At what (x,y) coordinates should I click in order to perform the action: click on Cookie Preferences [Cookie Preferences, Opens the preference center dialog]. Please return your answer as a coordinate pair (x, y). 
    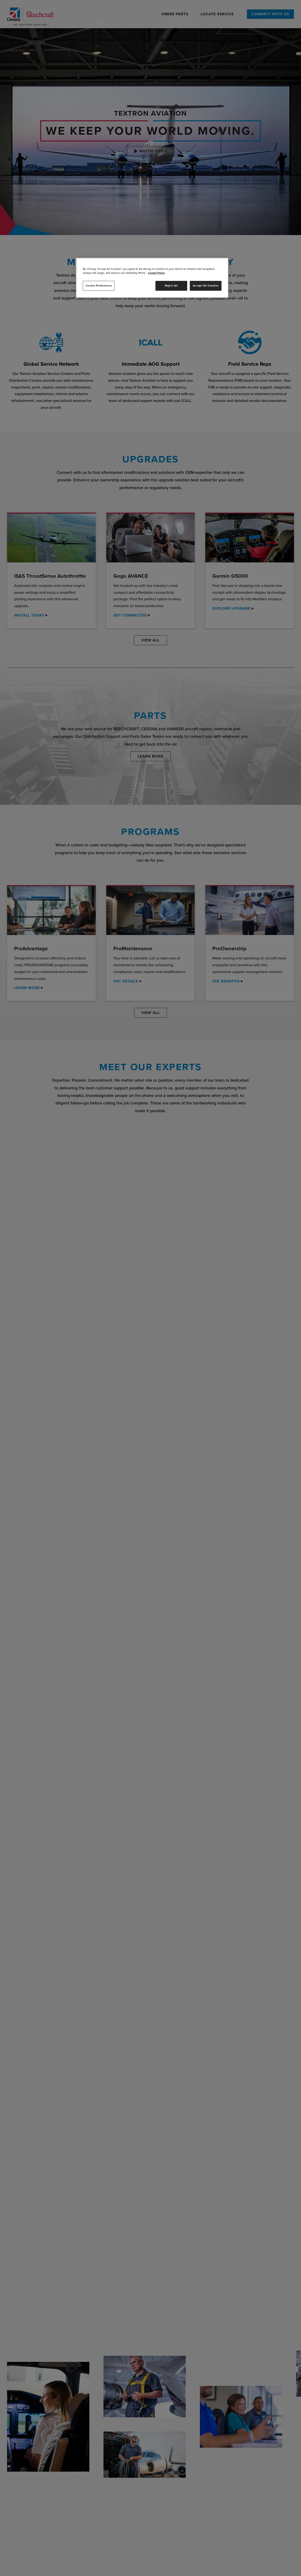
    Looking at the image, I should click on (99, 285).